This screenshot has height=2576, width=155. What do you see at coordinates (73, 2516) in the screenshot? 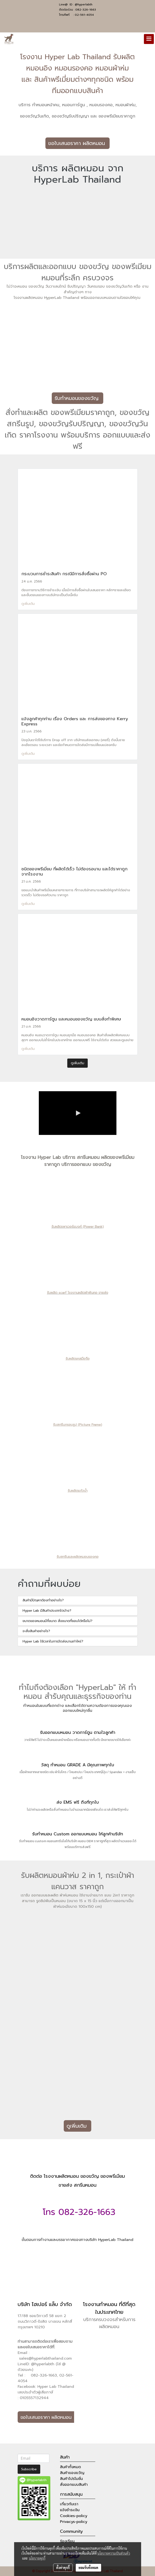
I see `Cookies-policy` at bounding box center [73, 2516].